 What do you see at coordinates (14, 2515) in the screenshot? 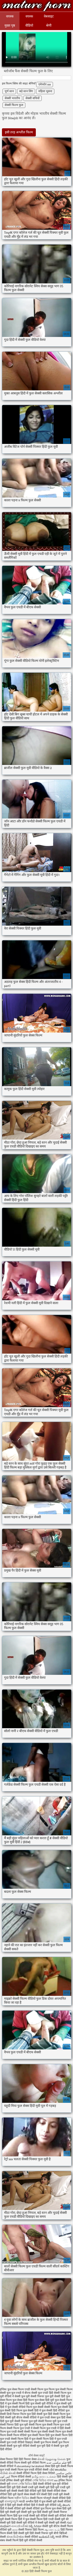
I see `सेक्सी फिल्म हिंदी फुल एचडी` at bounding box center [14, 2515].